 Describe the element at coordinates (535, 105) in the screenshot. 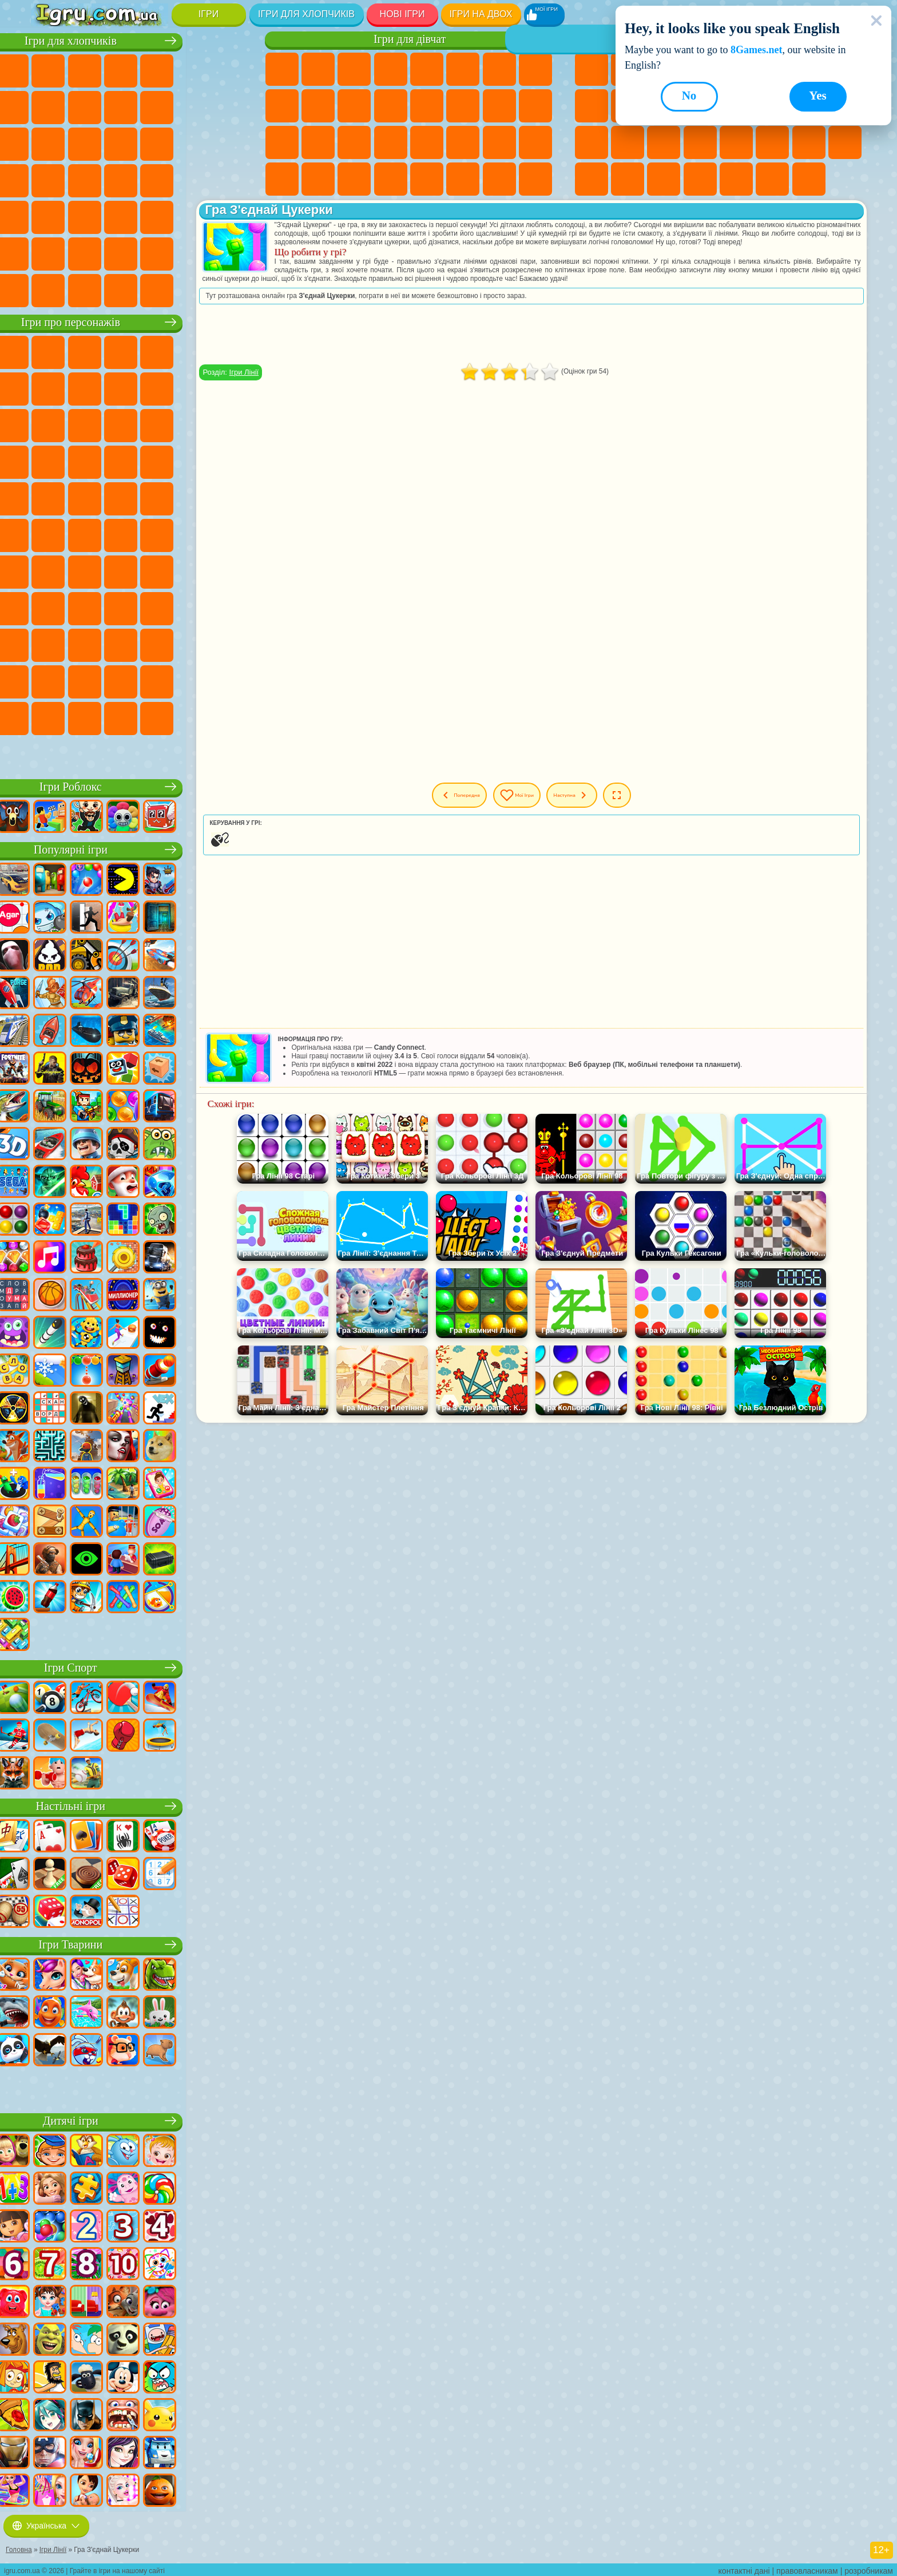

I see `Ігри Новели` at that location.